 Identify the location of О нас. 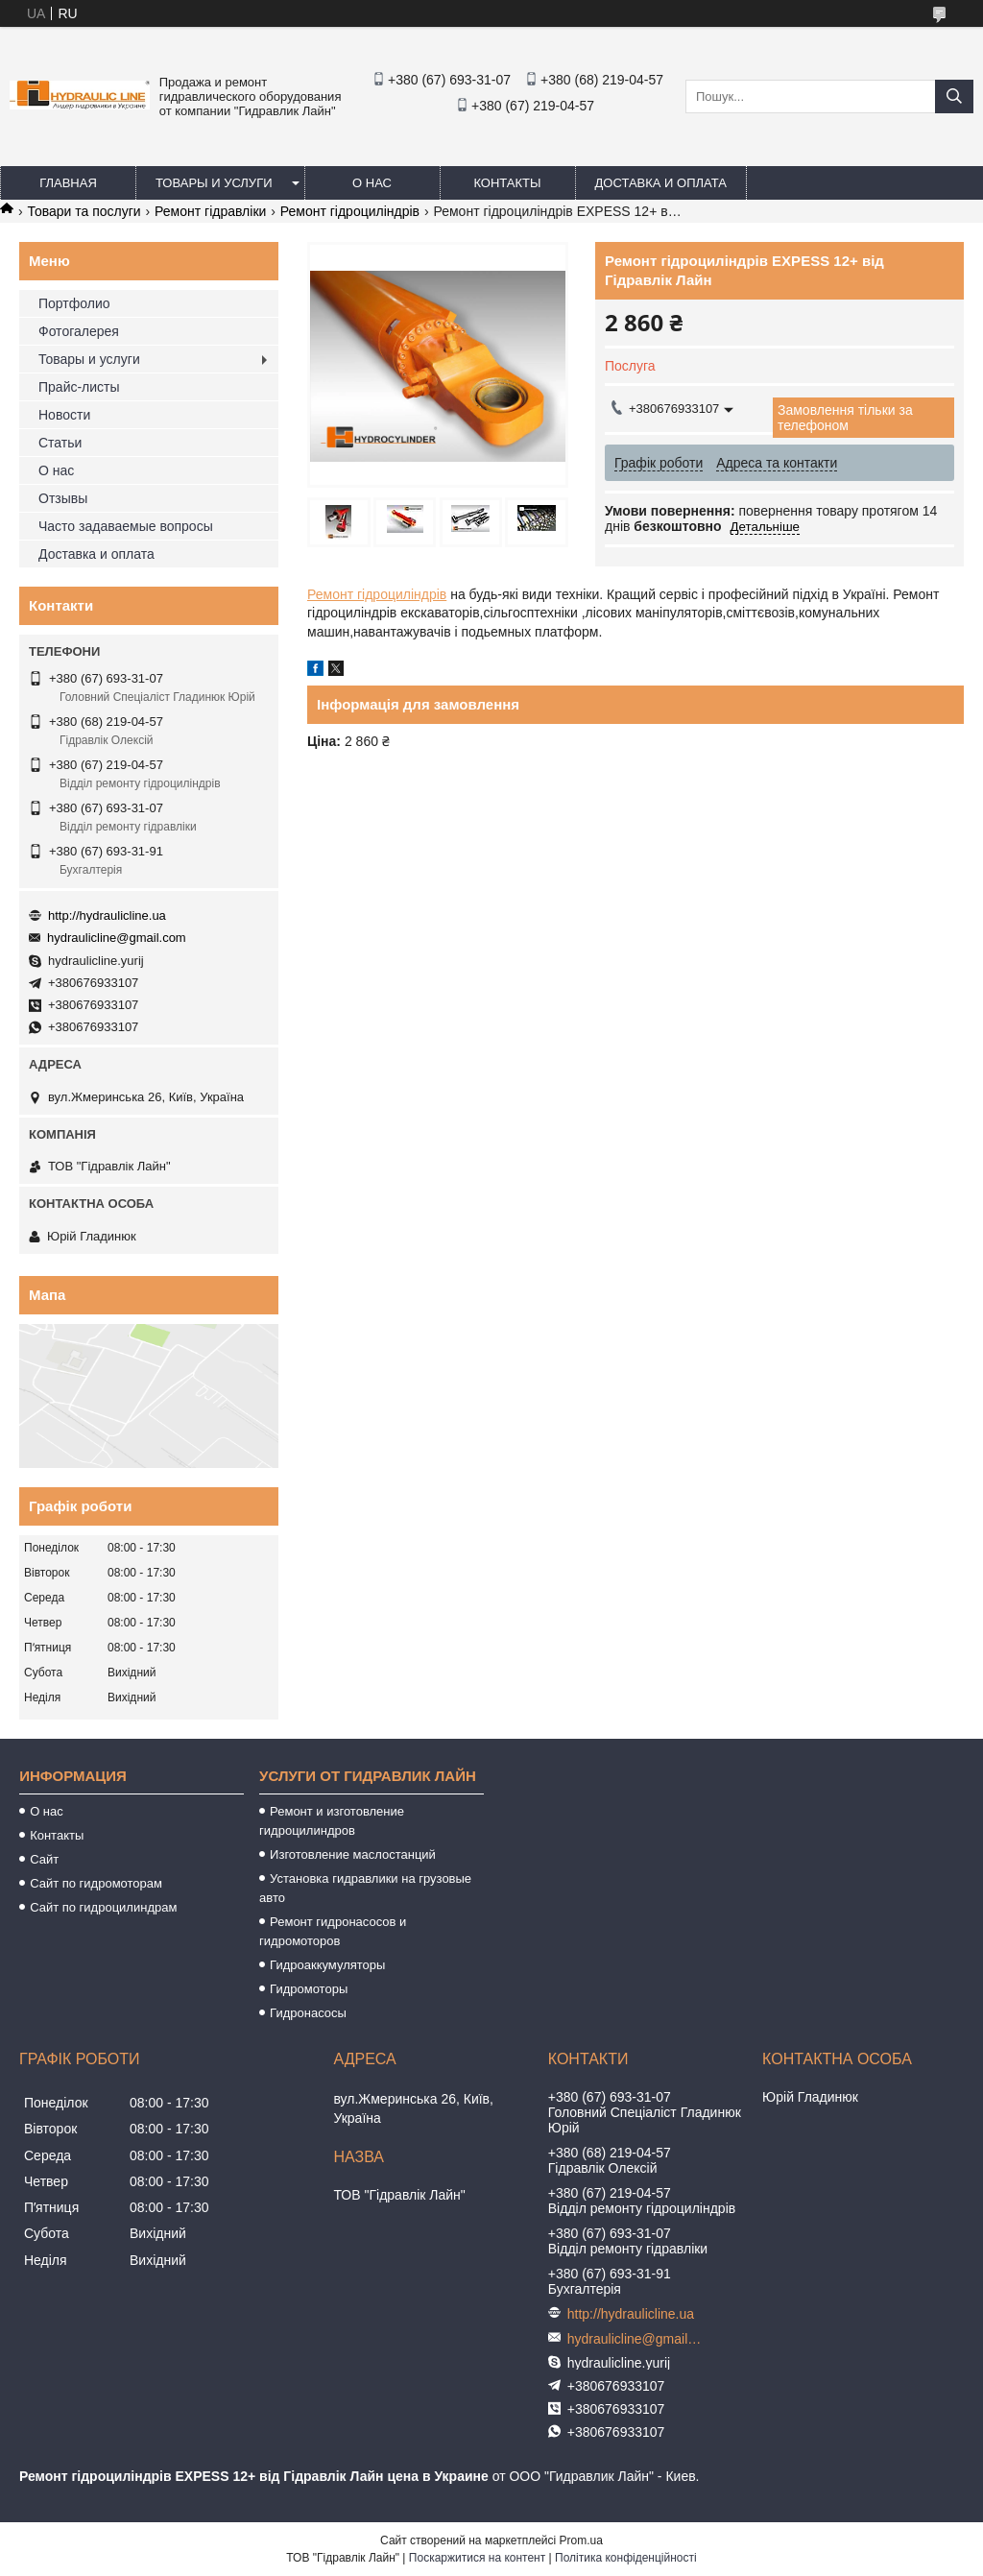
(372, 183).